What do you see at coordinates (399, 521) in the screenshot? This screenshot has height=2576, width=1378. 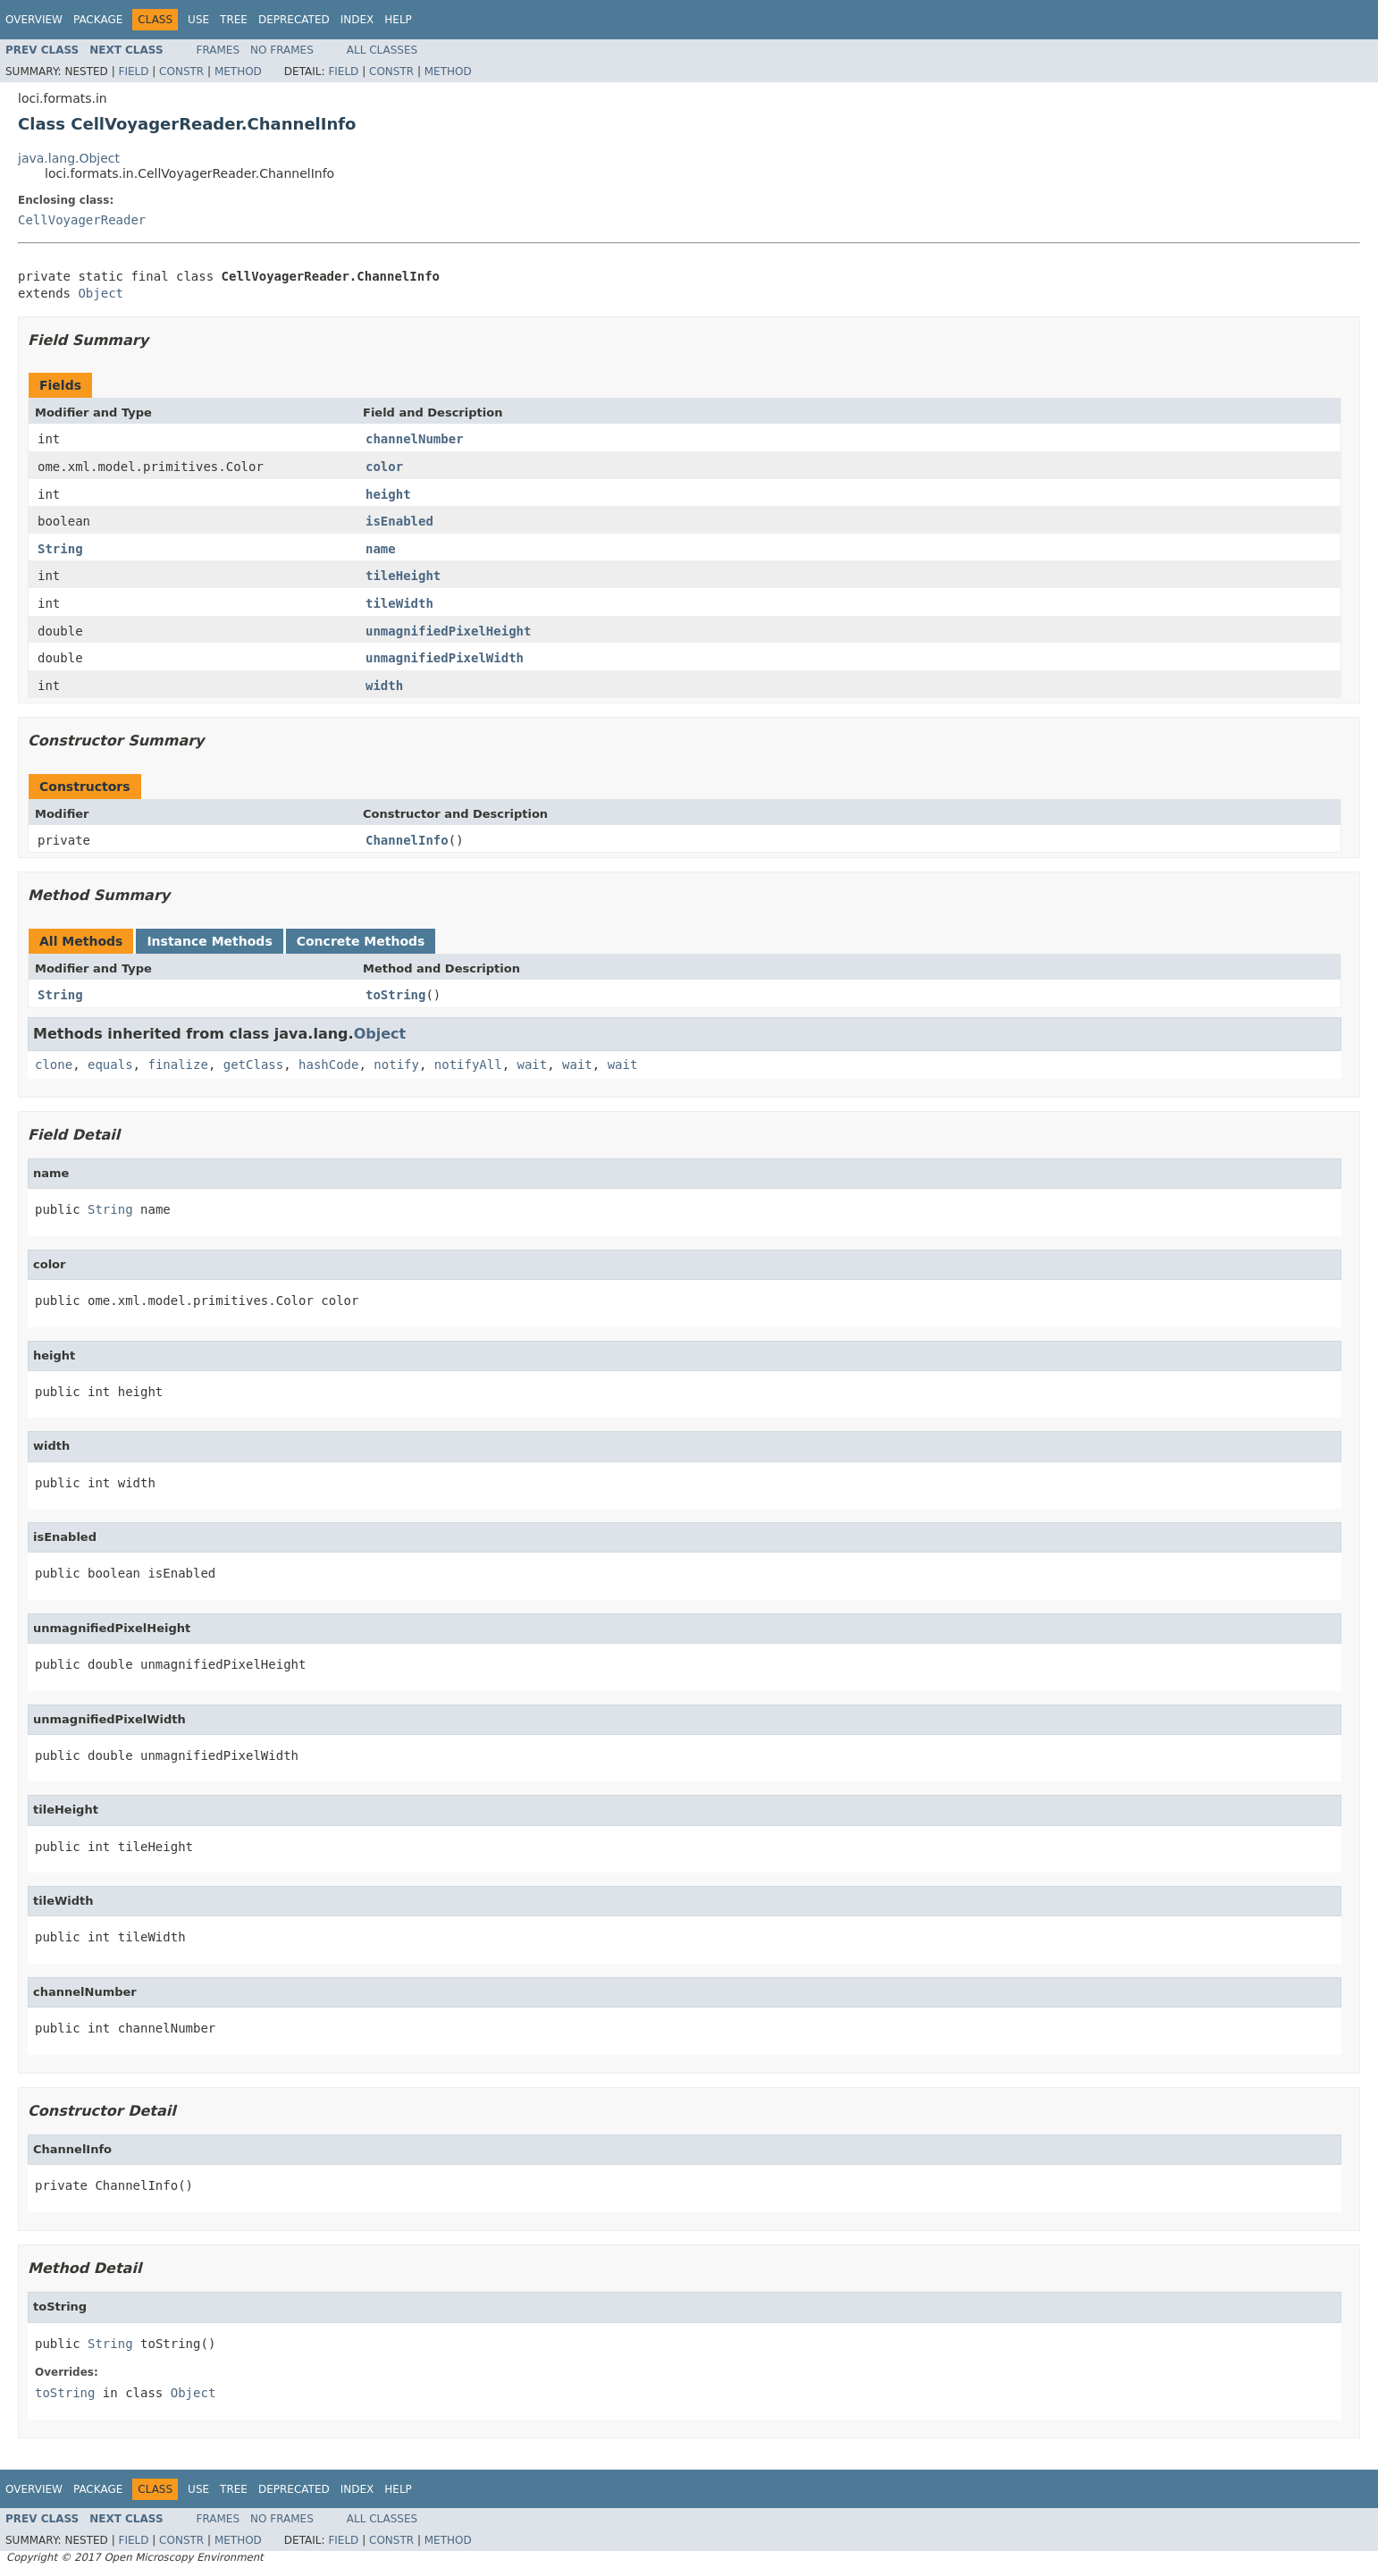 I see `isEnabled` at bounding box center [399, 521].